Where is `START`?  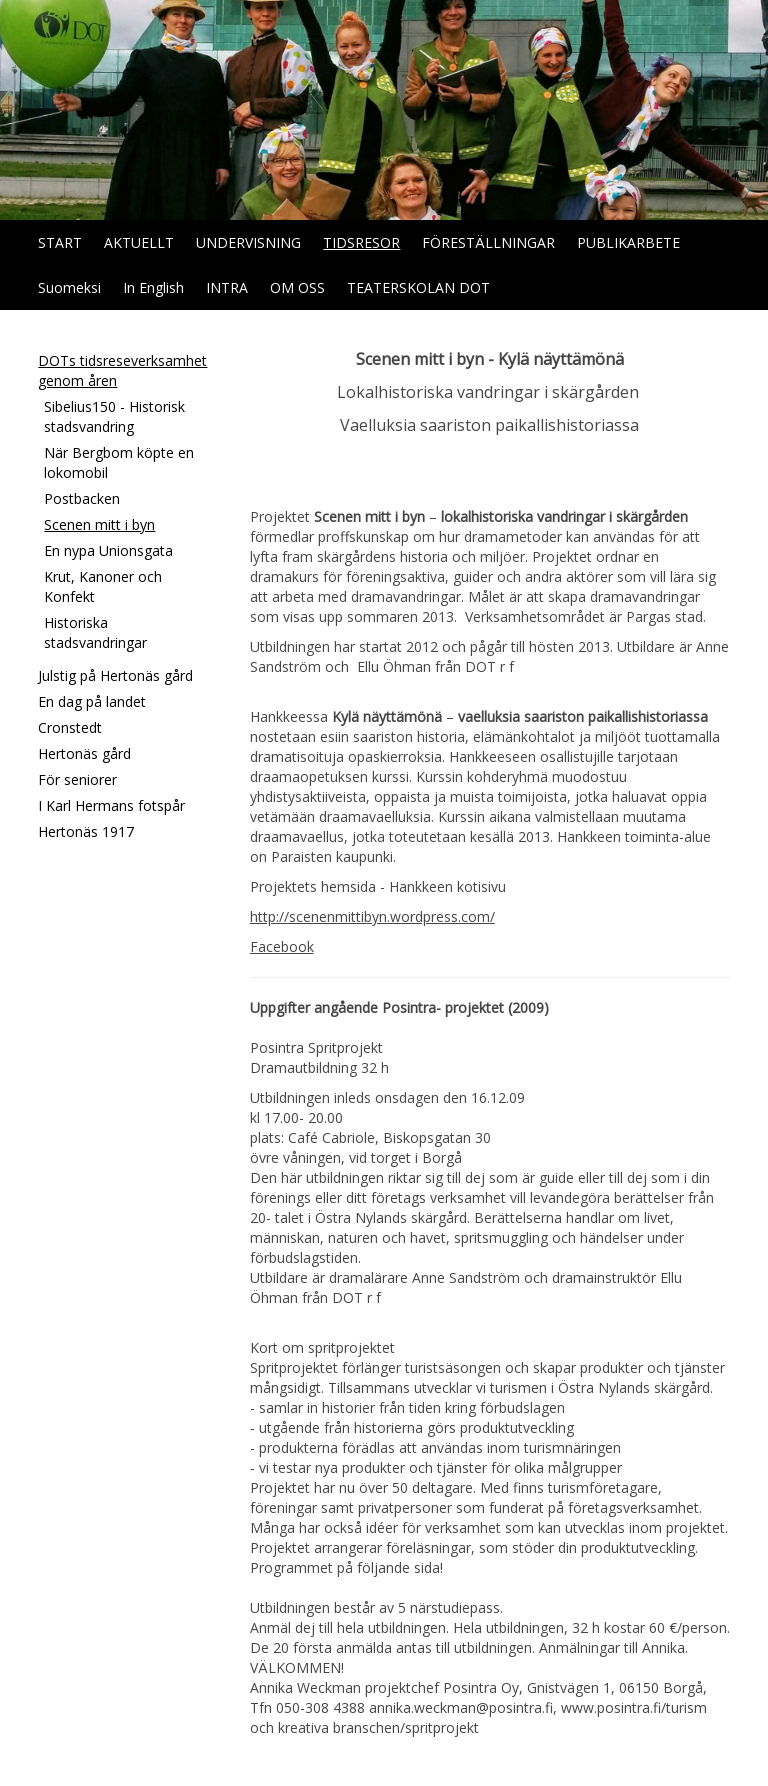
START is located at coordinates (60, 242).